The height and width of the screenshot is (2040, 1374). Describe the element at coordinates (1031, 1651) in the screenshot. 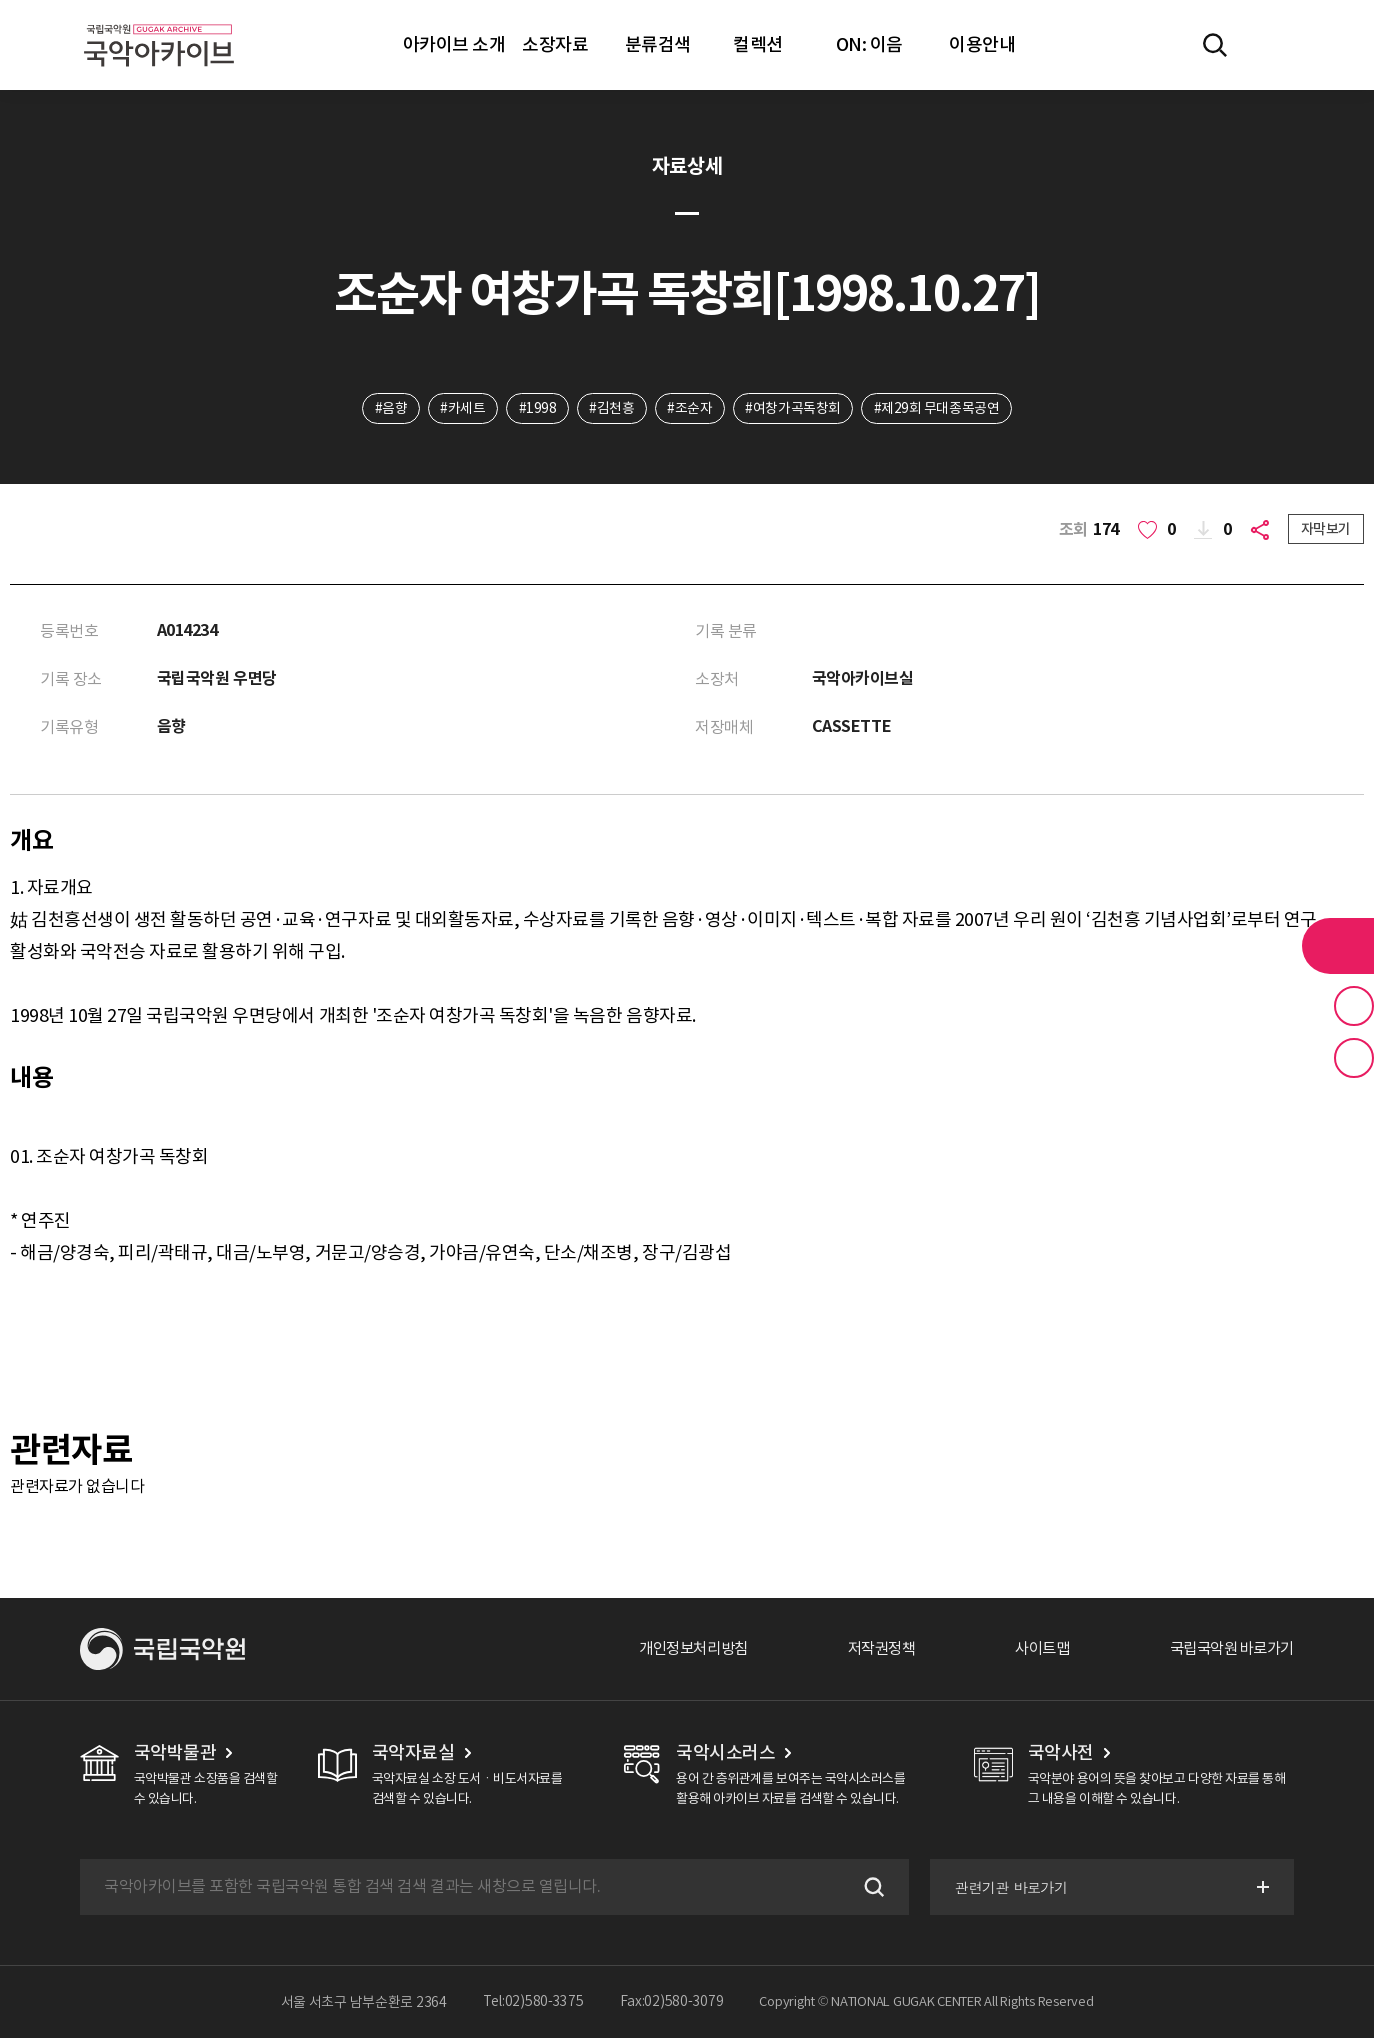

I see `사이트맵` at that location.